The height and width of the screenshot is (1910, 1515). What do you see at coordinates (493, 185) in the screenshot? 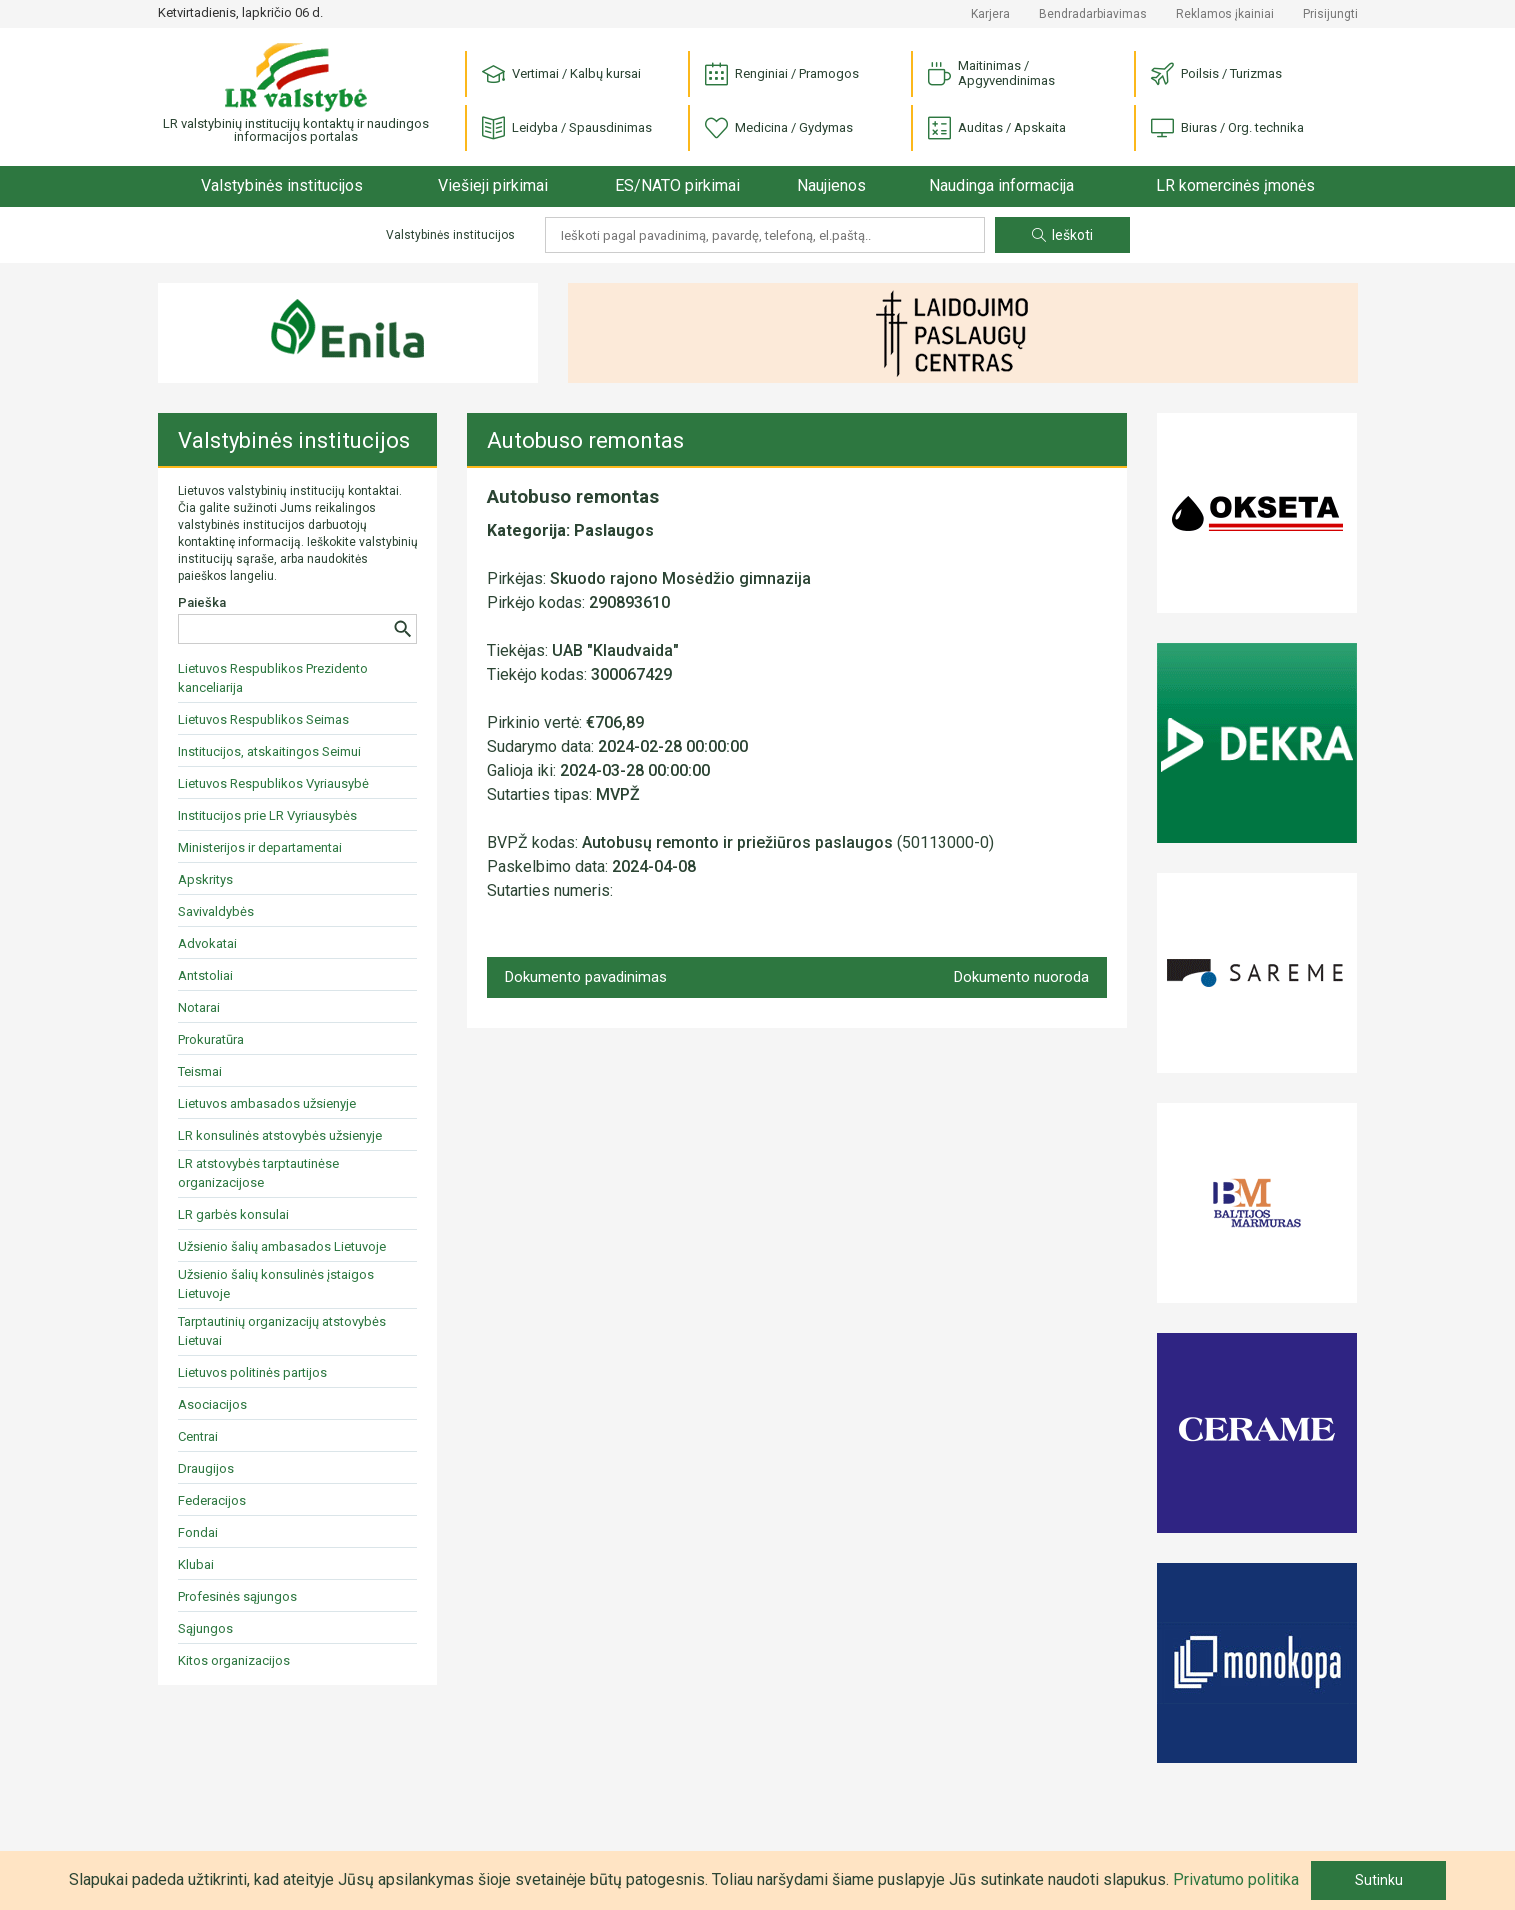
I see `Viešieji pirkimai` at bounding box center [493, 185].